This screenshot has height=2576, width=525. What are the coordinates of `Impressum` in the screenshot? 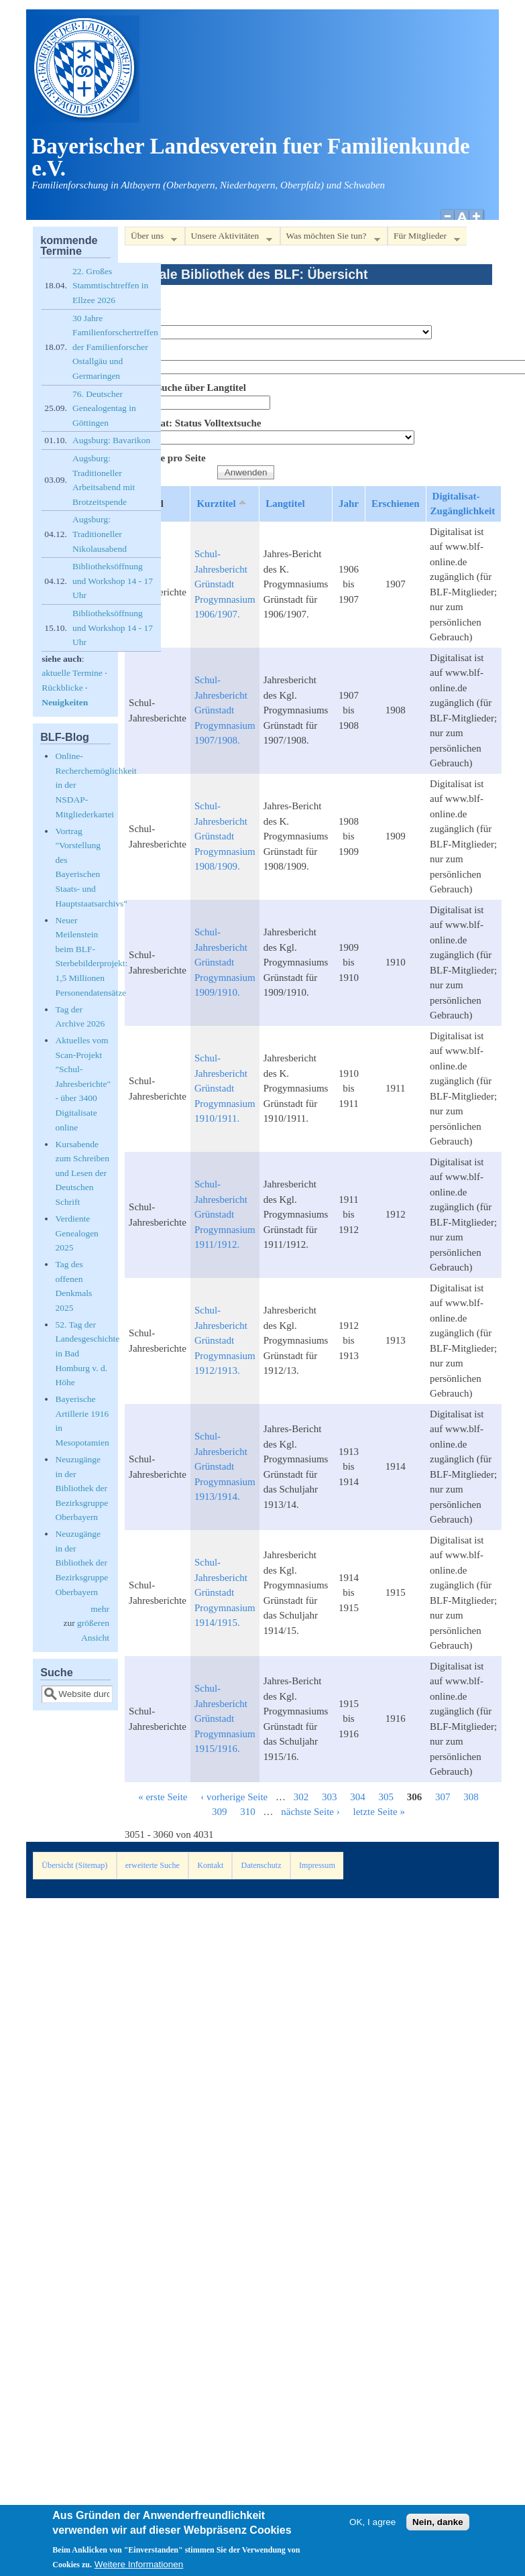 It's located at (317, 1865).